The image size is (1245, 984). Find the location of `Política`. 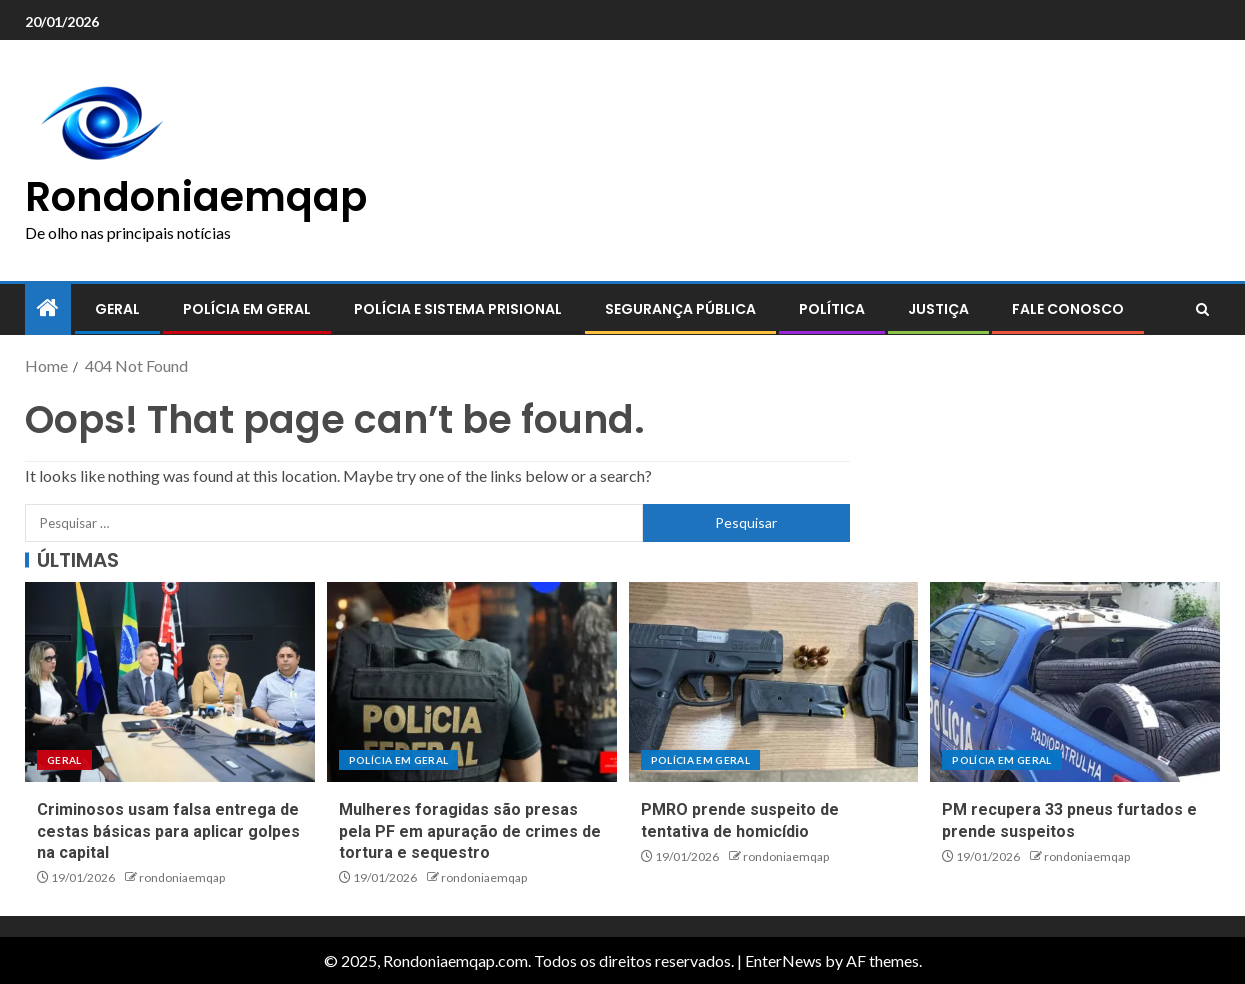

Política is located at coordinates (832, 309).